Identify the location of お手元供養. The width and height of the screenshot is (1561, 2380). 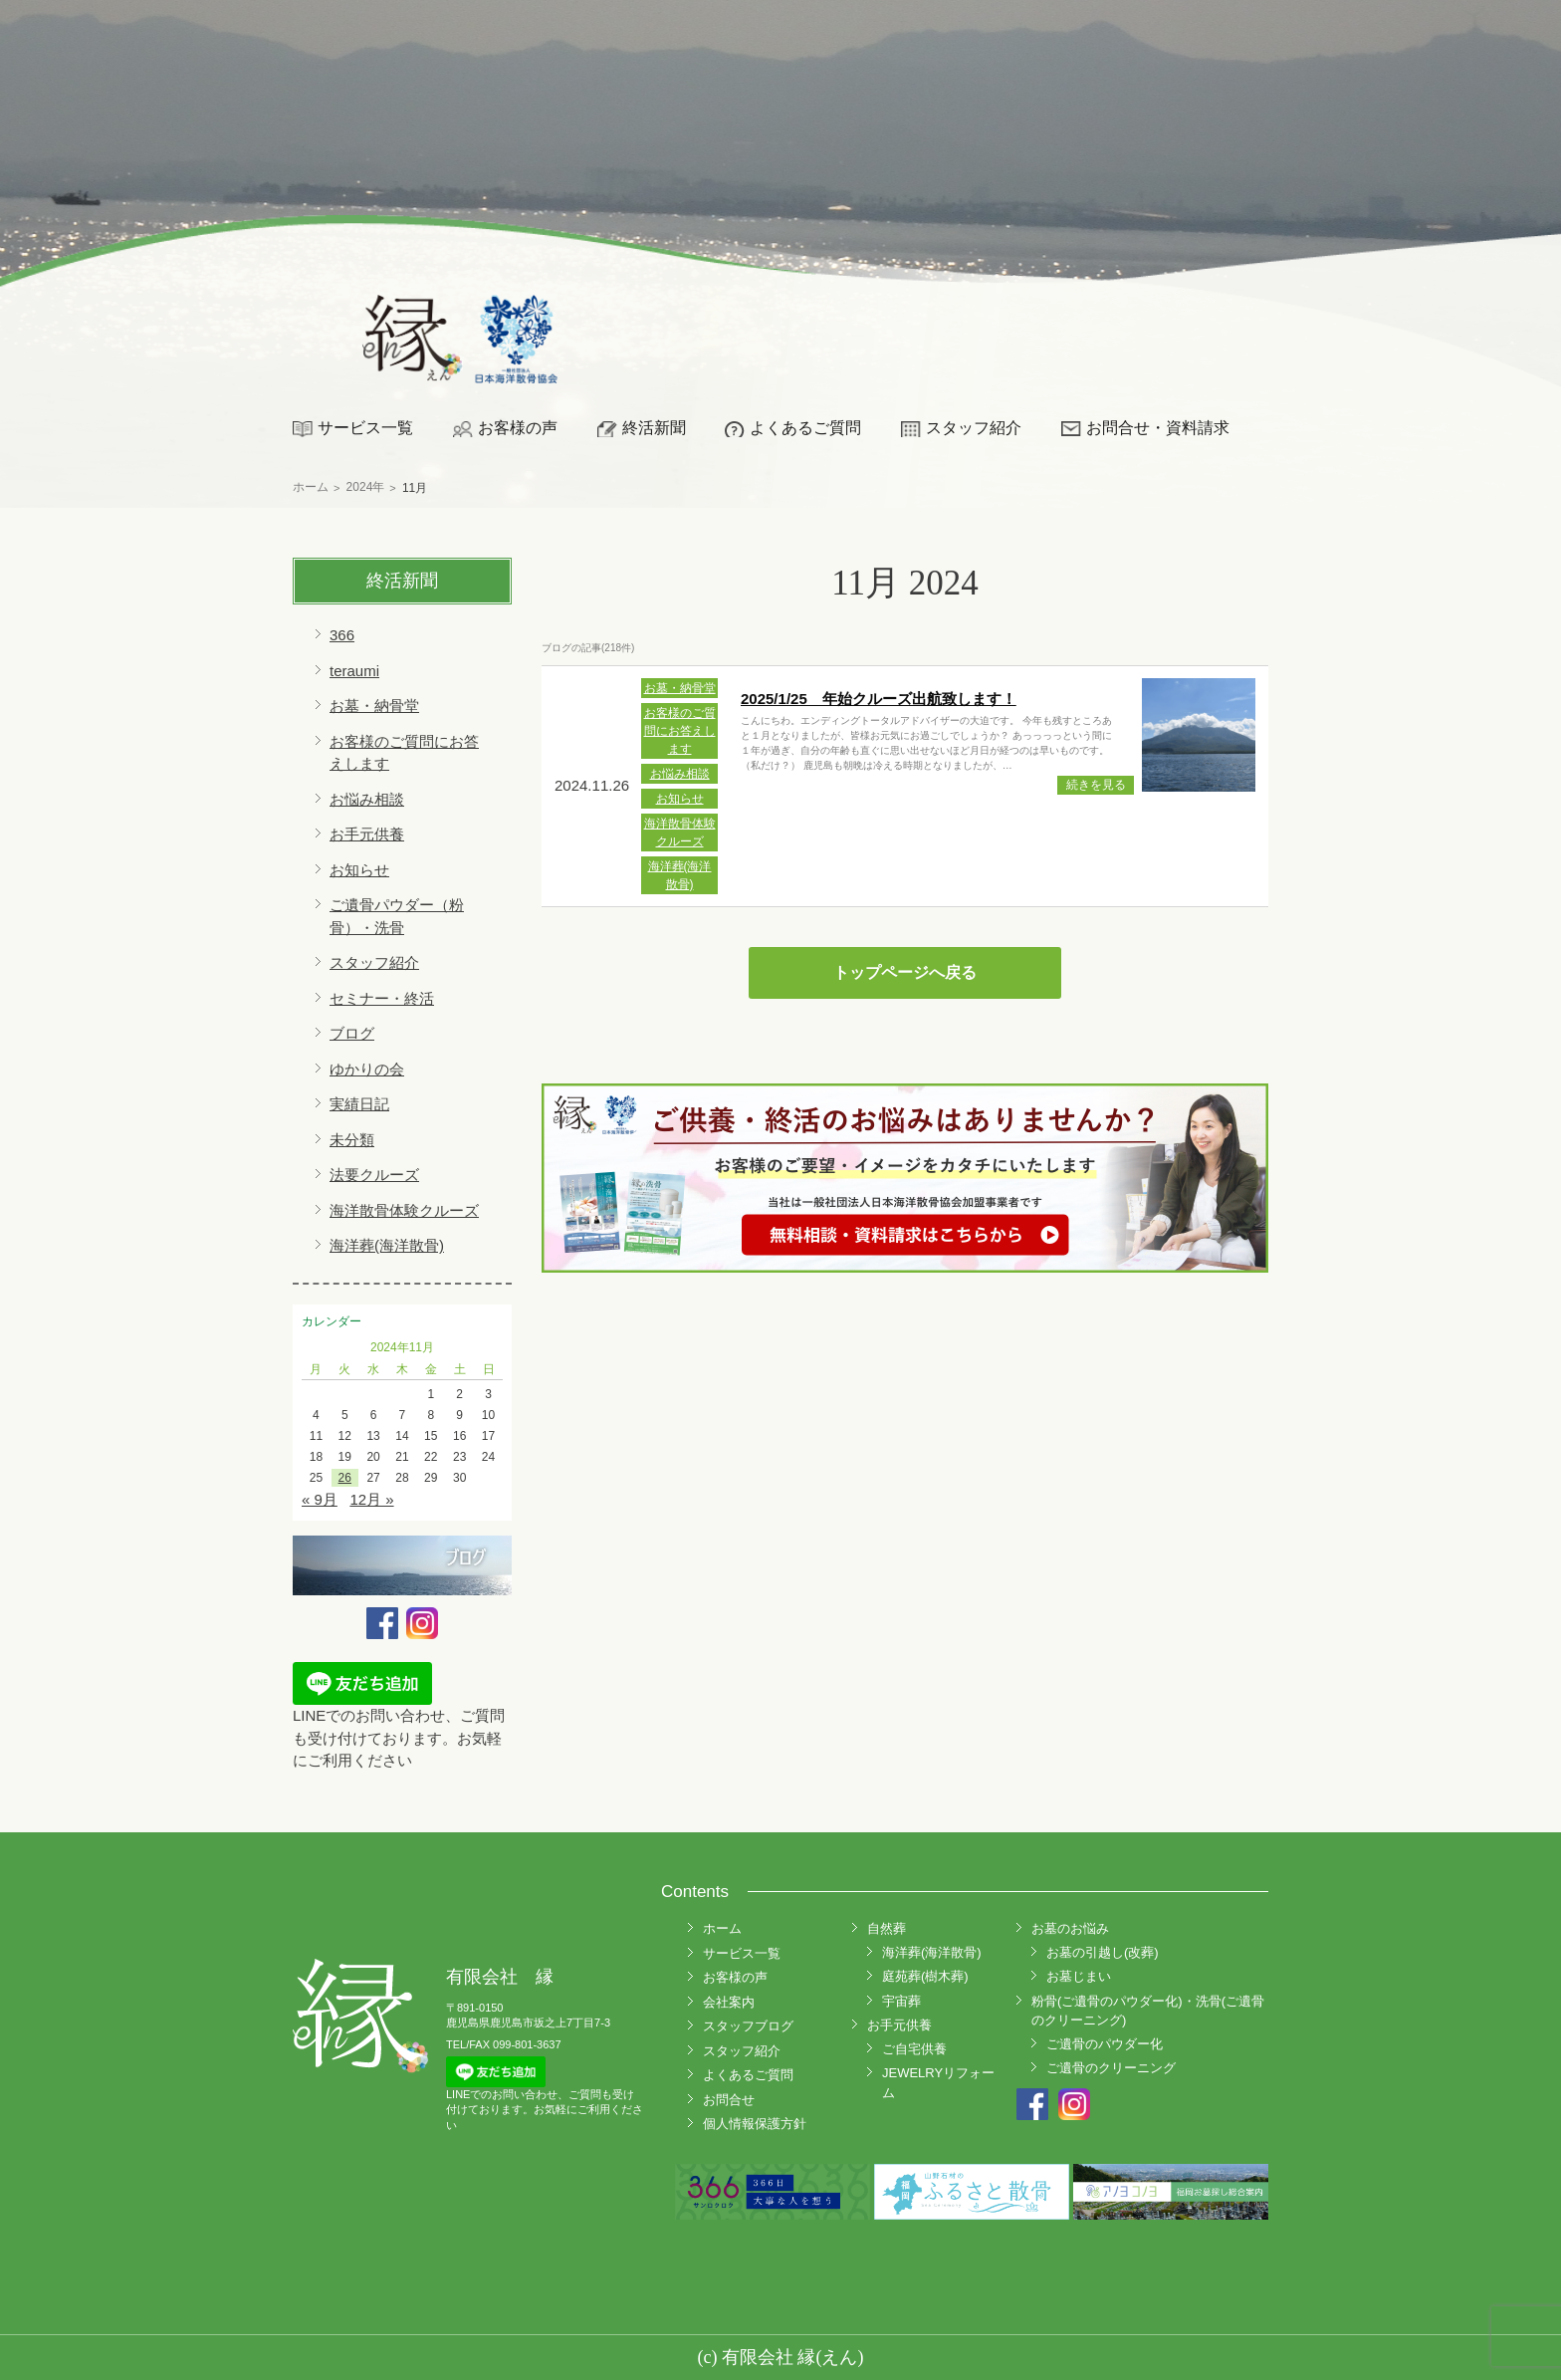
(367, 834).